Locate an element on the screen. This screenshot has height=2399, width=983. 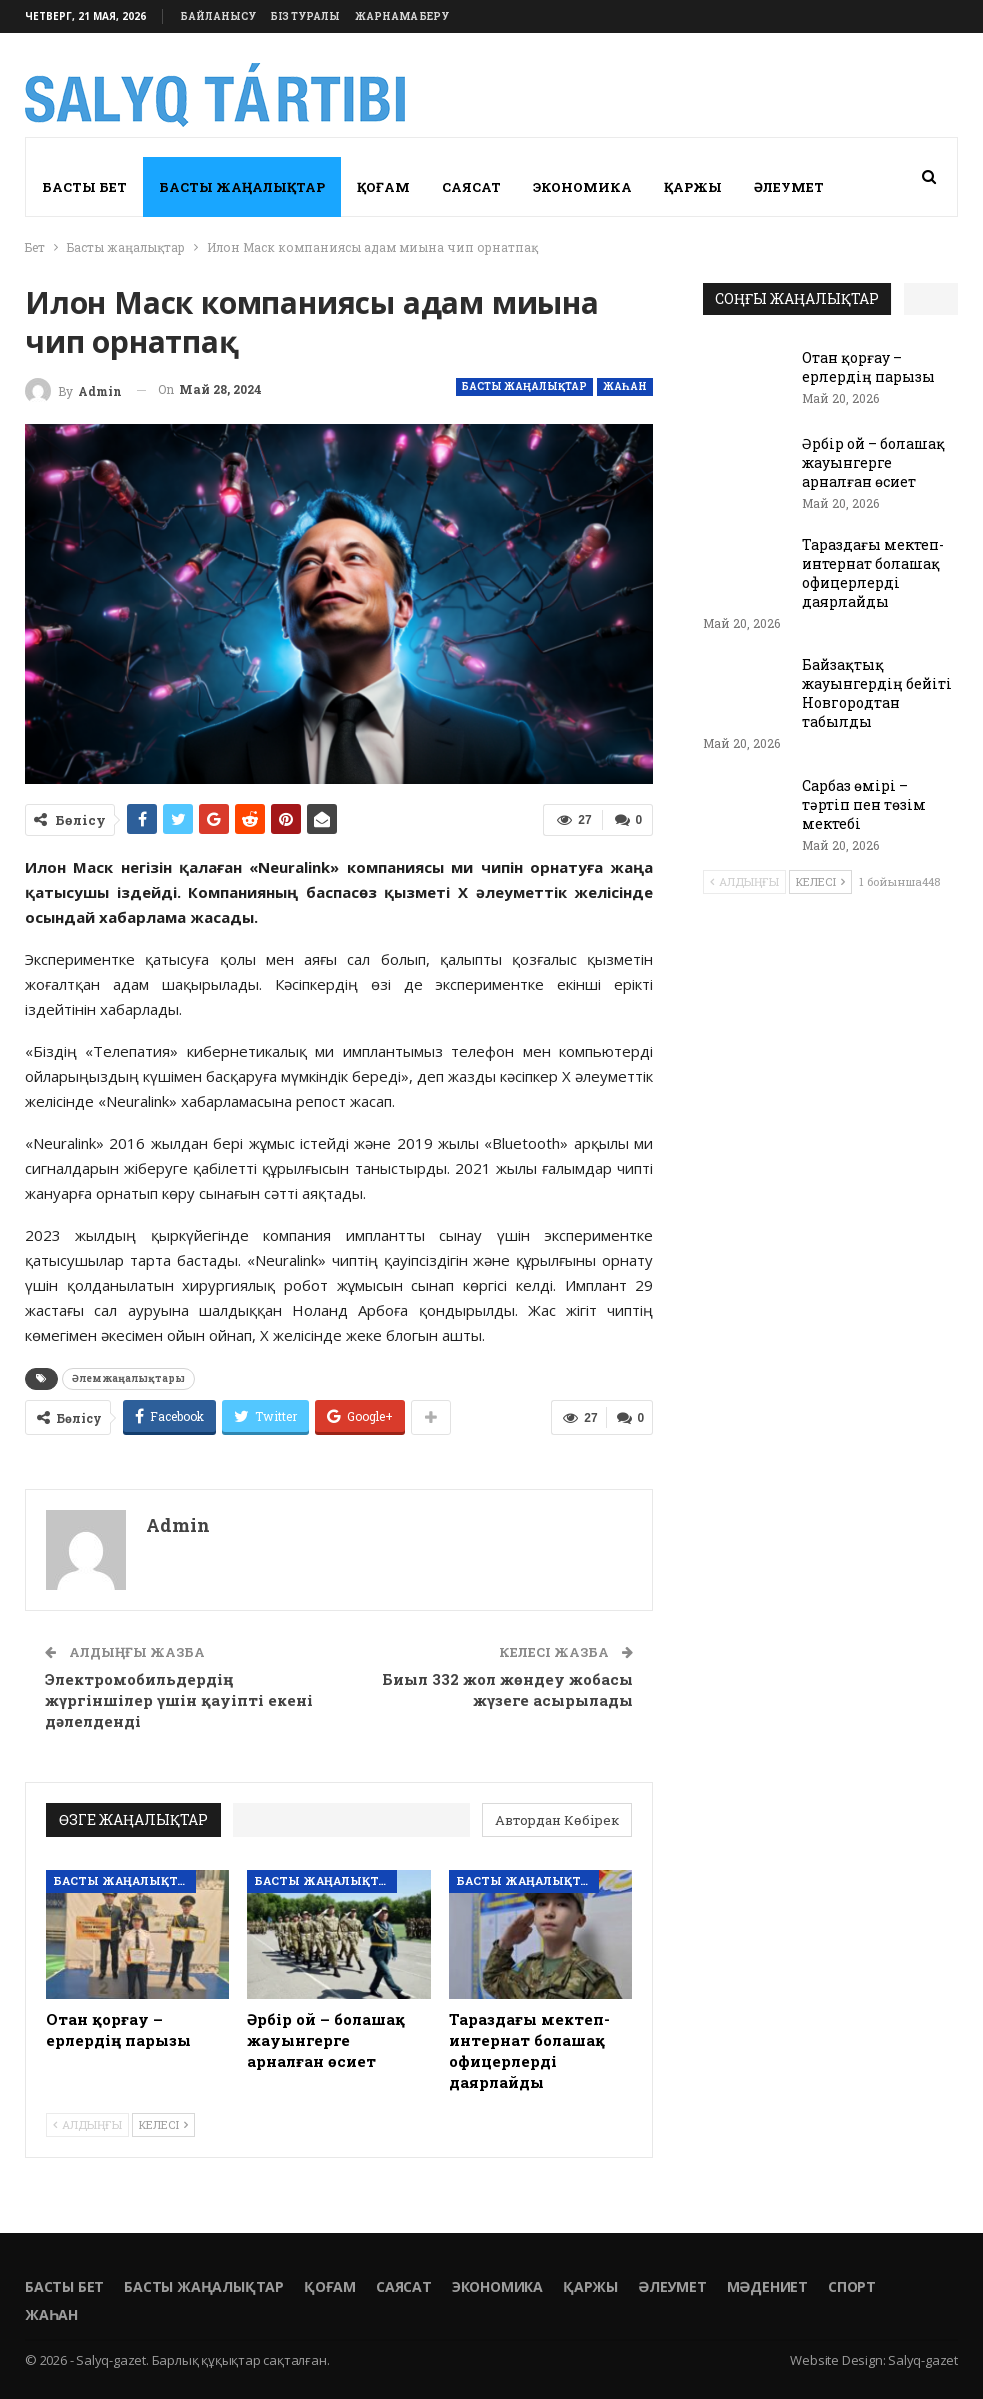
Сарбаз өмірі – тәртіп пен төзім мектебі is located at coordinates (864, 804).